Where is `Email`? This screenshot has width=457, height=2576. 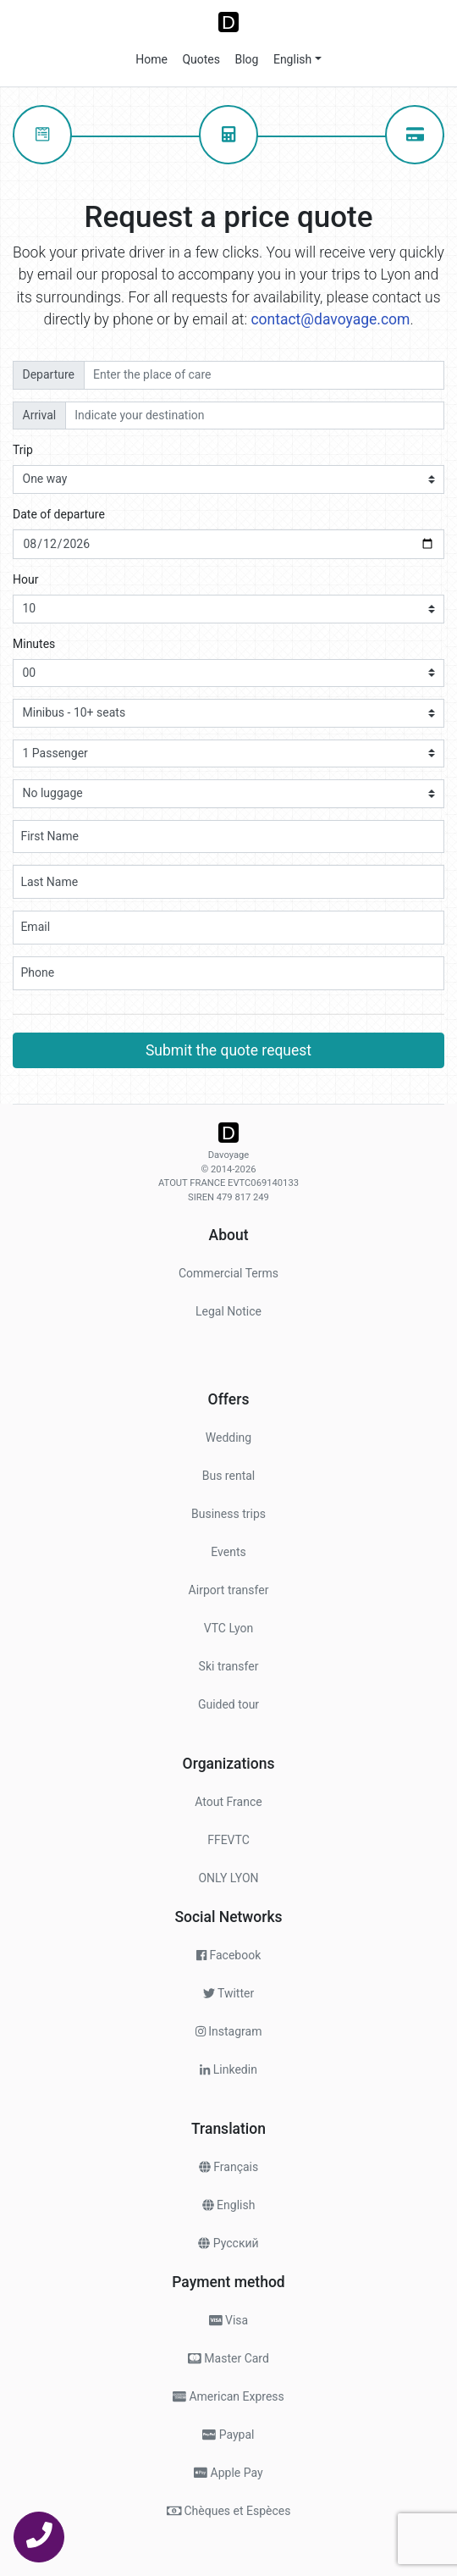 Email is located at coordinates (35, 926).